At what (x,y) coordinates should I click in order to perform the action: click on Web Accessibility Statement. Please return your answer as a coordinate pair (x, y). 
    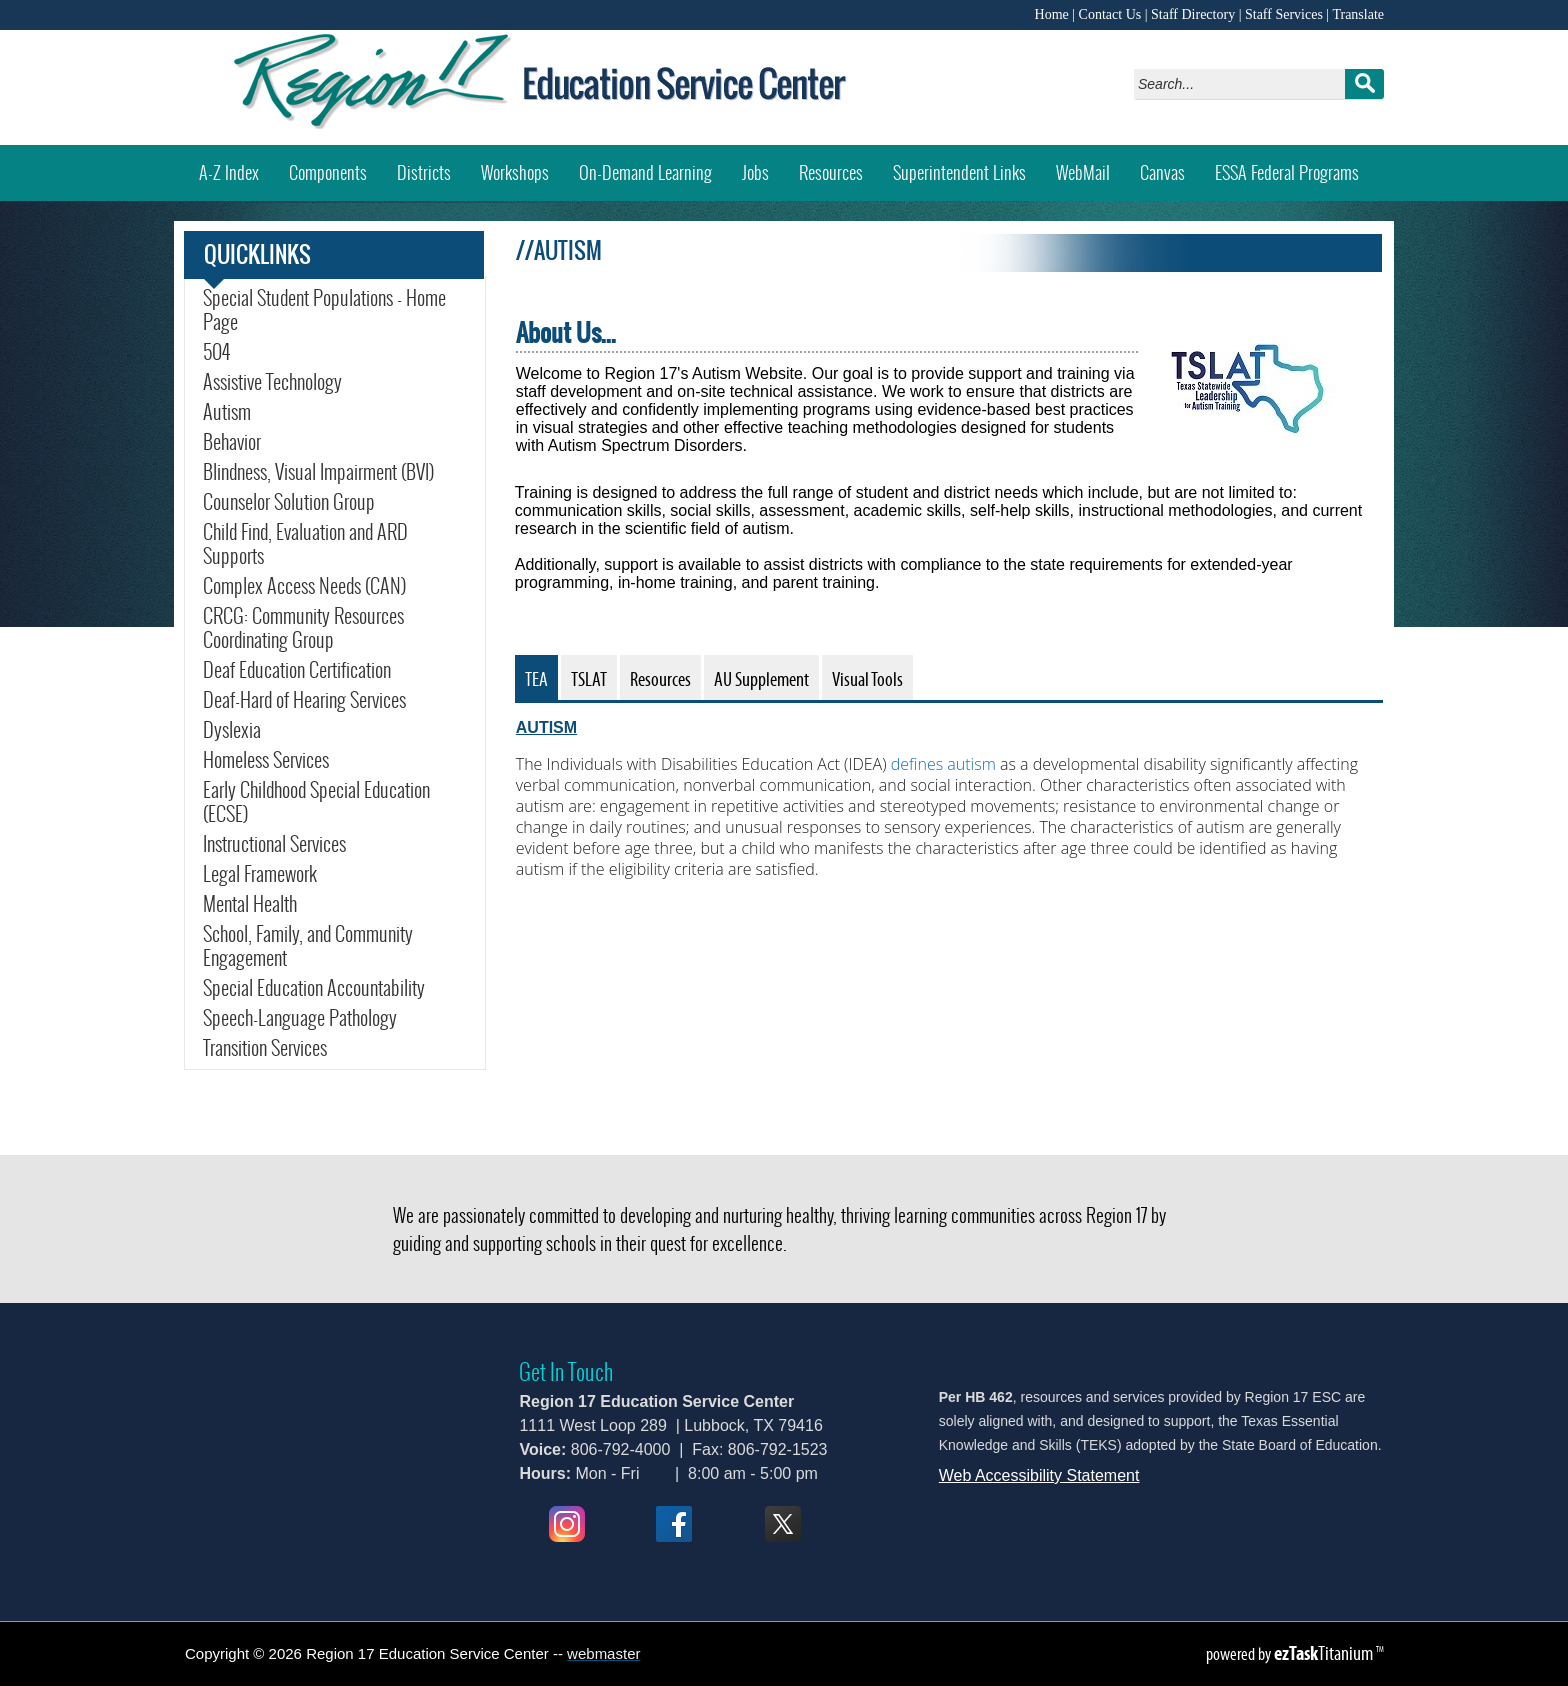
    Looking at the image, I should click on (1039, 1475).